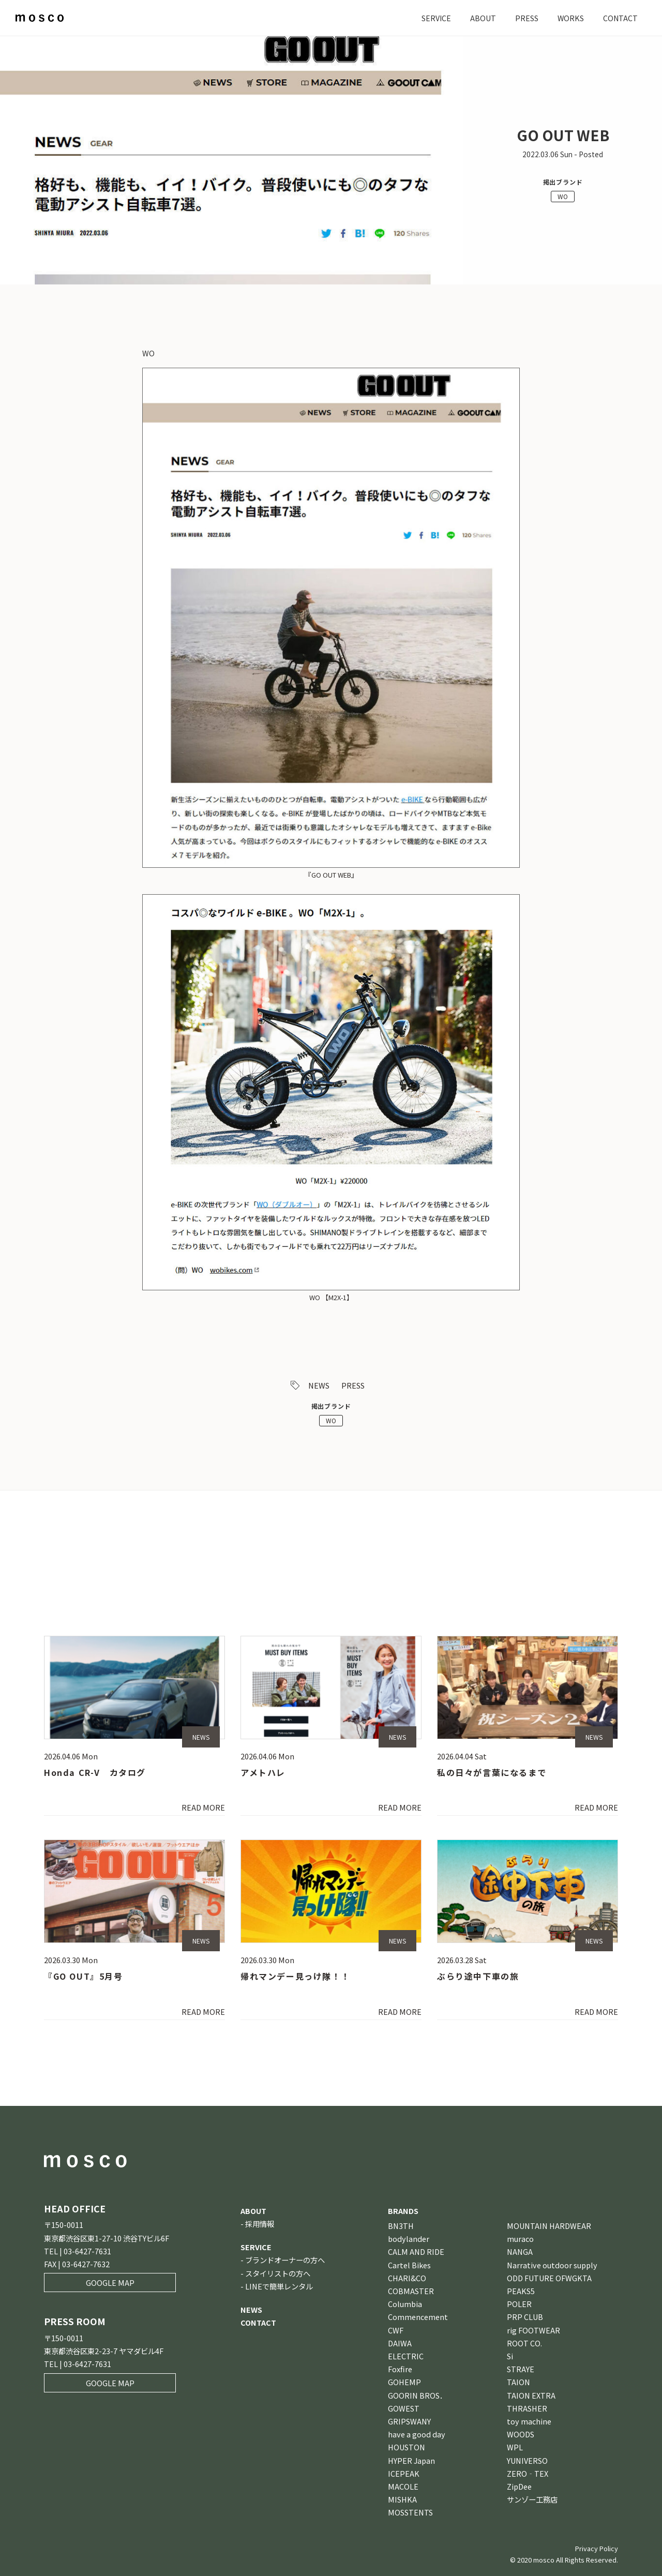 The height and width of the screenshot is (2576, 662). Describe the element at coordinates (408, 2238) in the screenshot. I see `bodylander` at that location.